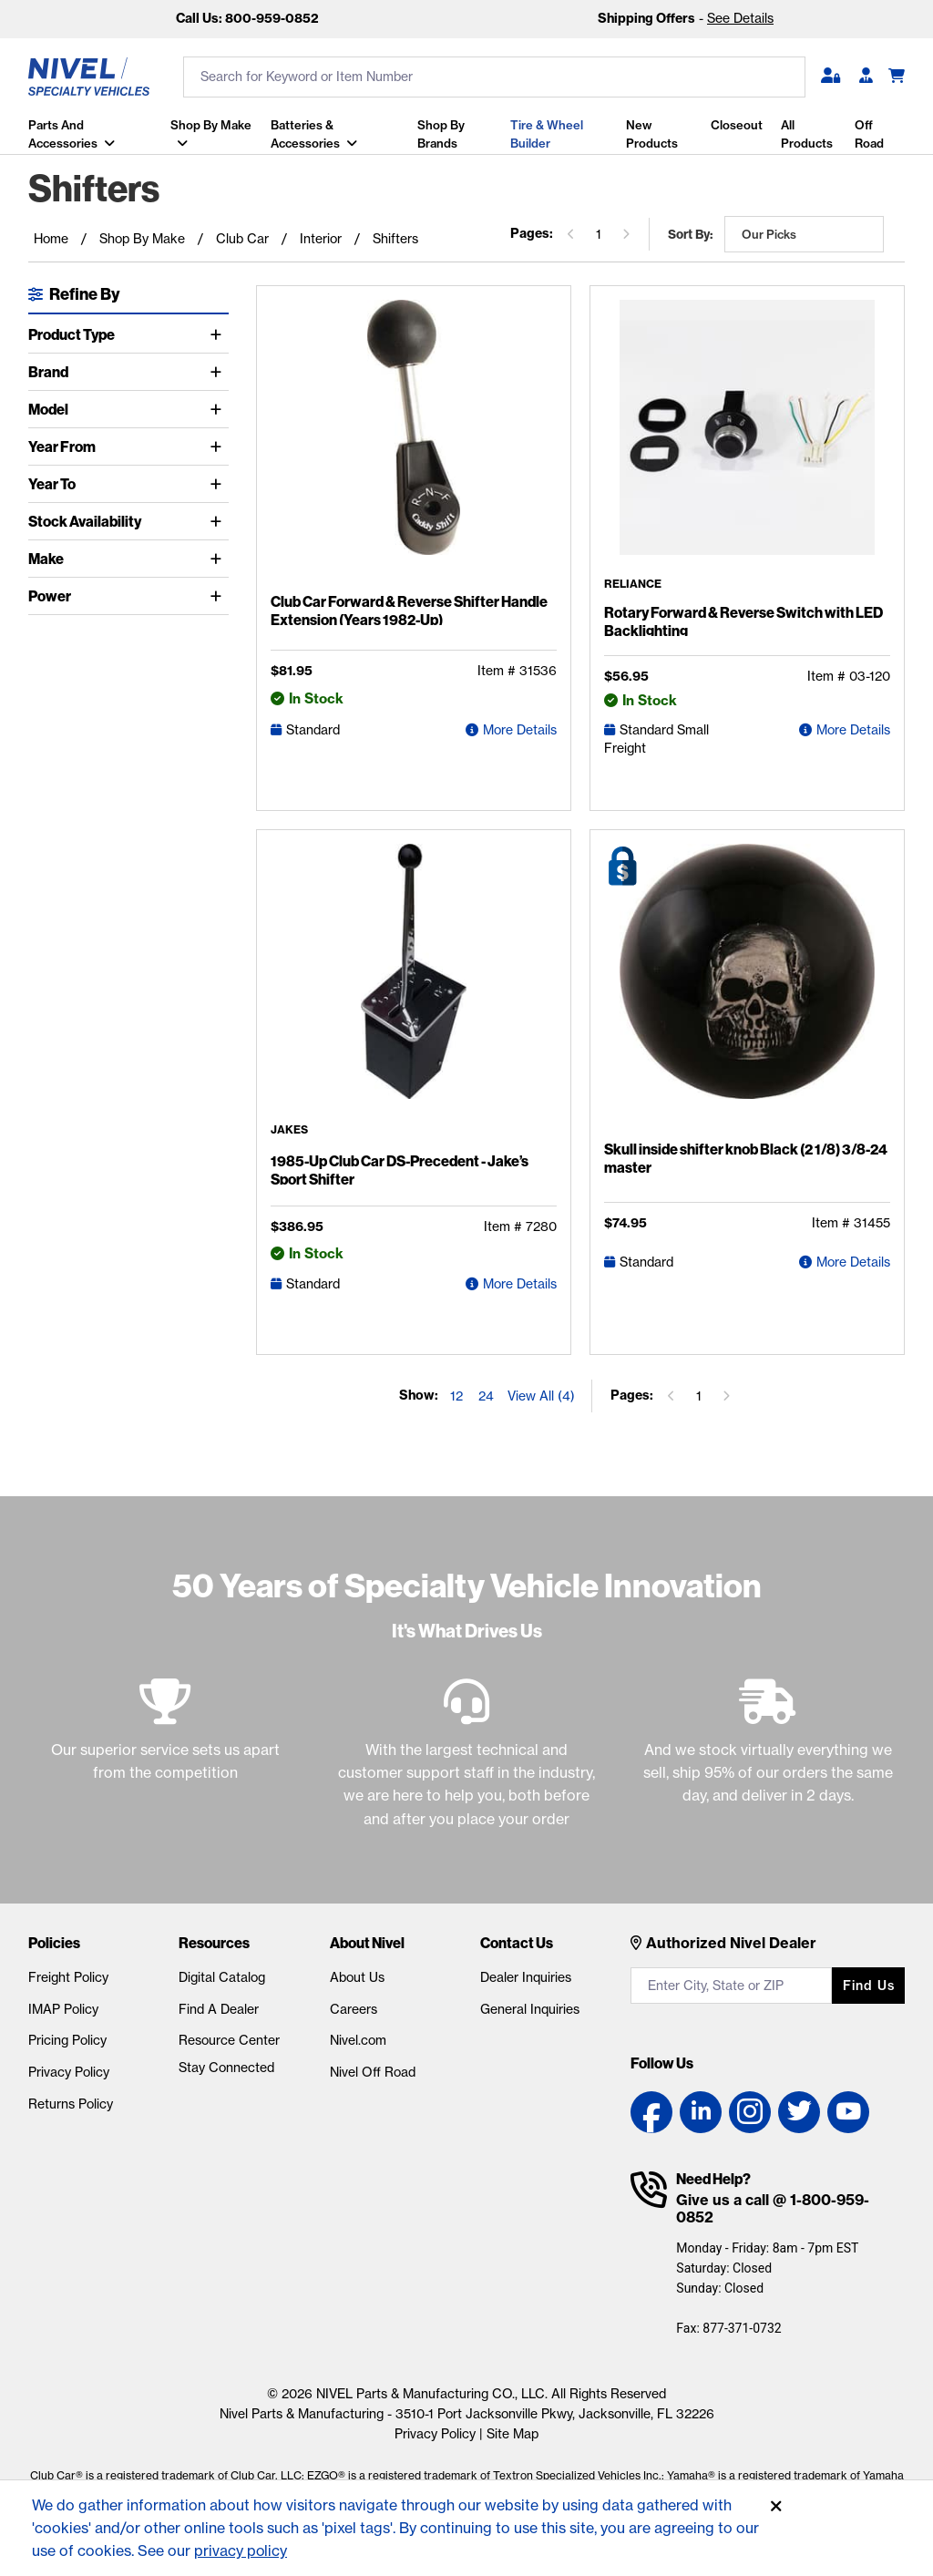 The image size is (933, 2576). What do you see at coordinates (358, 2040) in the screenshot?
I see `Nivel.com` at bounding box center [358, 2040].